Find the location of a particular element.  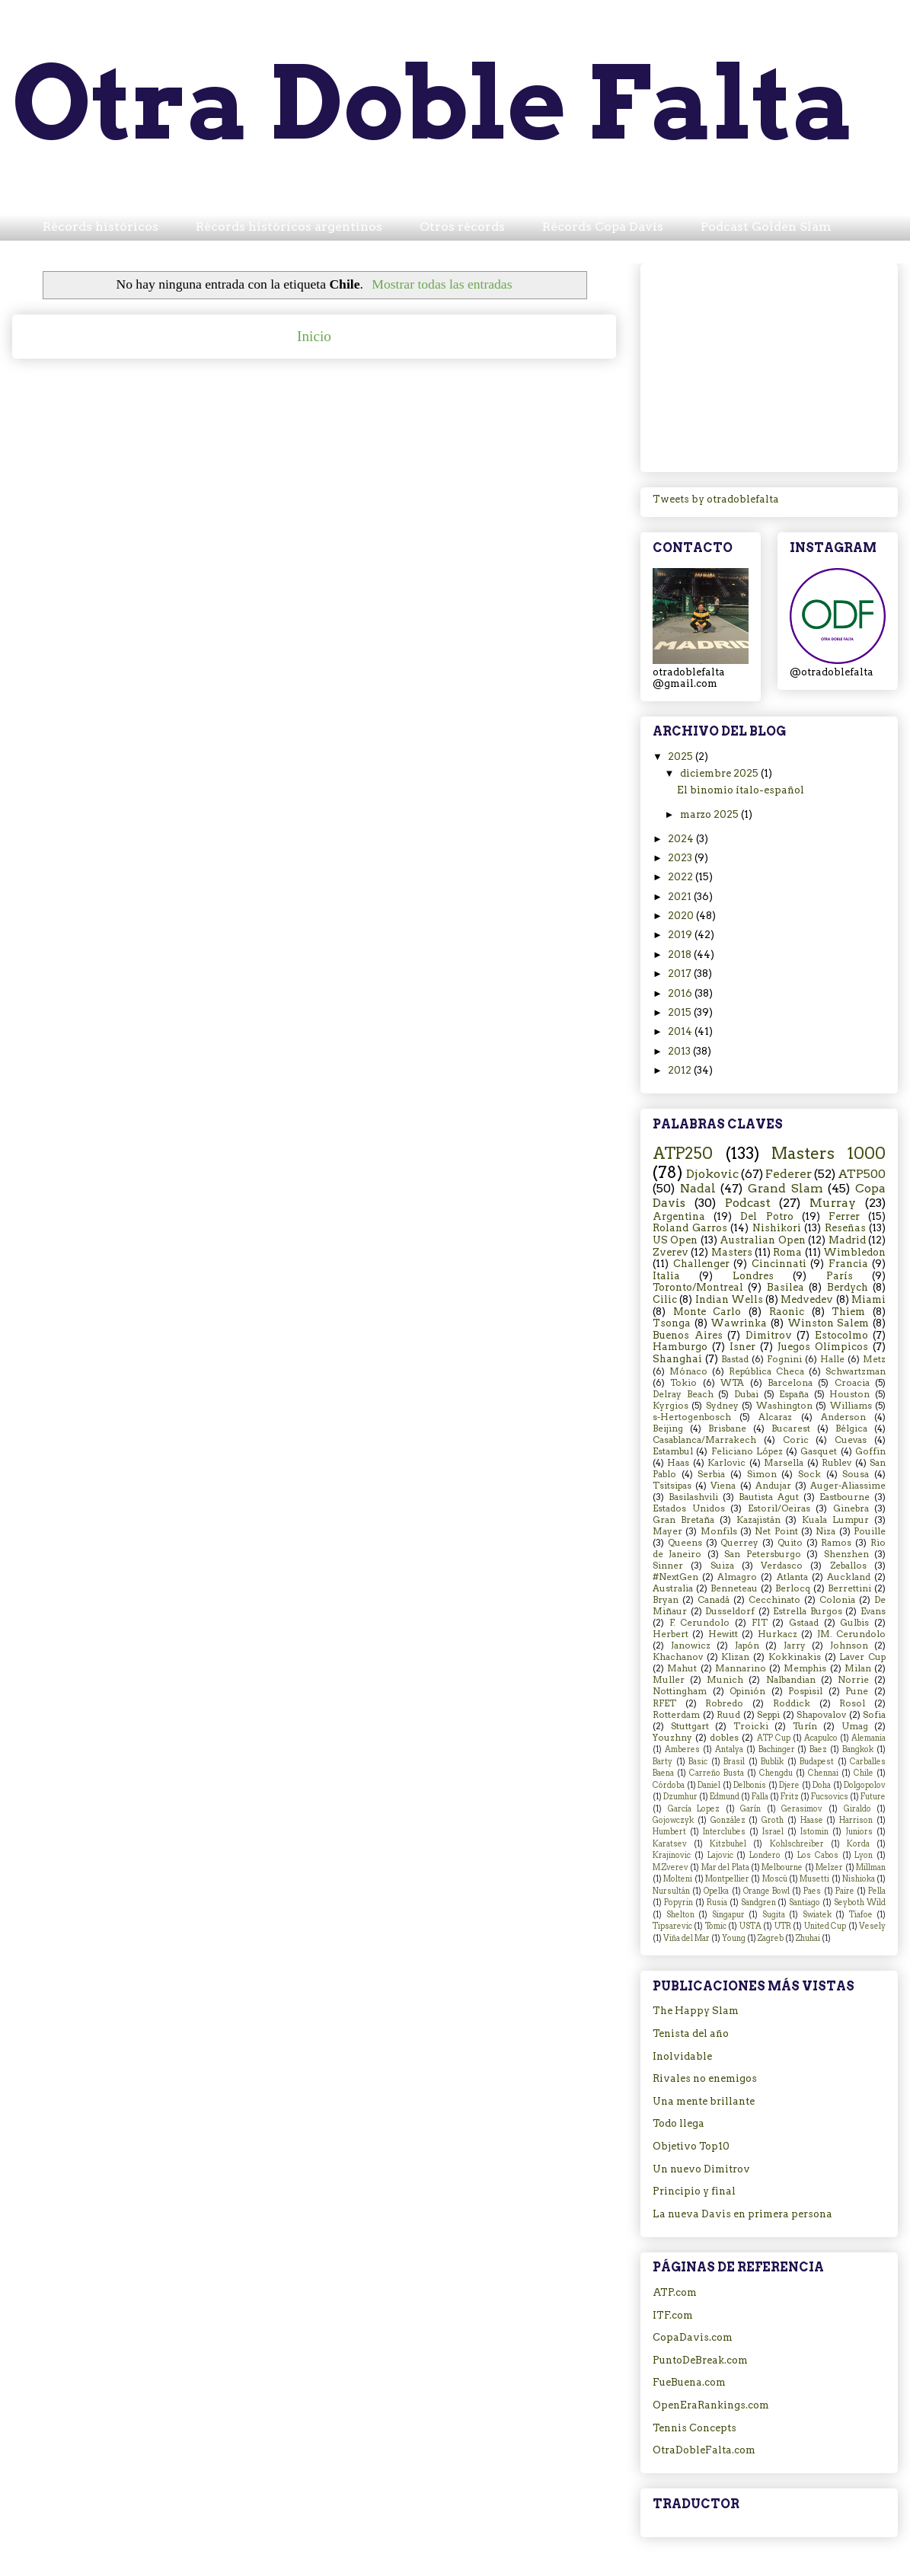

Brisbane is located at coordinates (727, 1428).